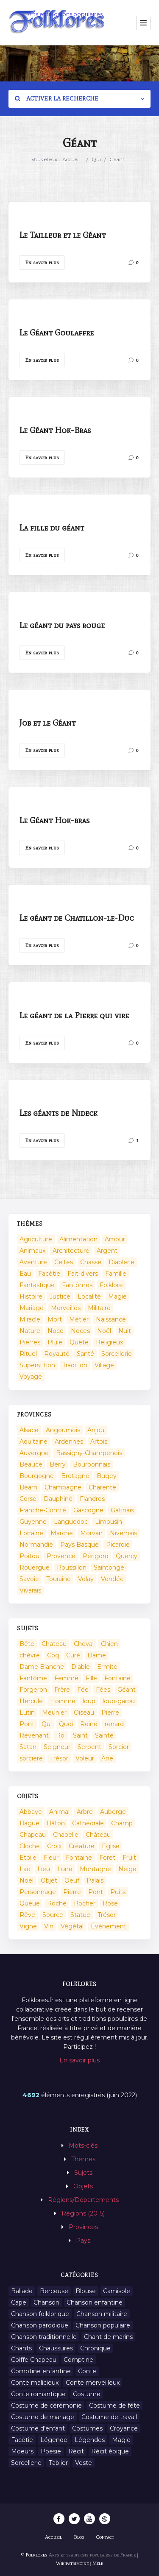 The image size is (159, 2576). What do you see at coordinates (60, 1296) in the screenshot?
I see `Justice [Justice (7 éléments)]` at bounding box center [60, 1296].